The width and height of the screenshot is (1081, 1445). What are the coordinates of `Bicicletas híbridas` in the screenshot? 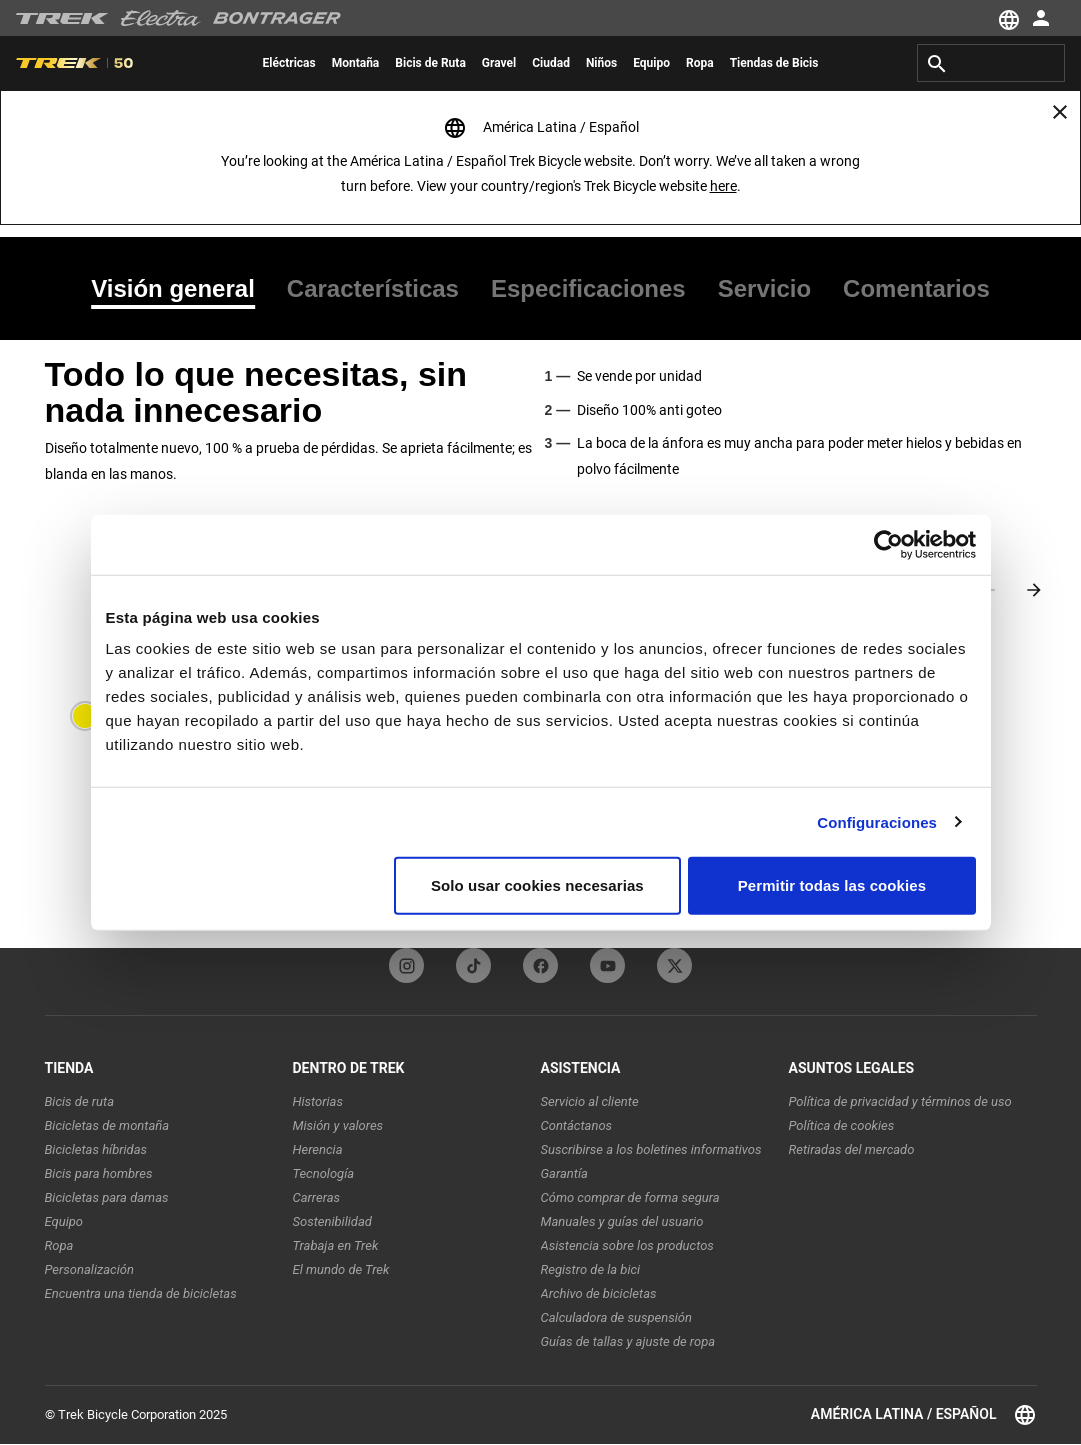 It's located at (96, 1149).